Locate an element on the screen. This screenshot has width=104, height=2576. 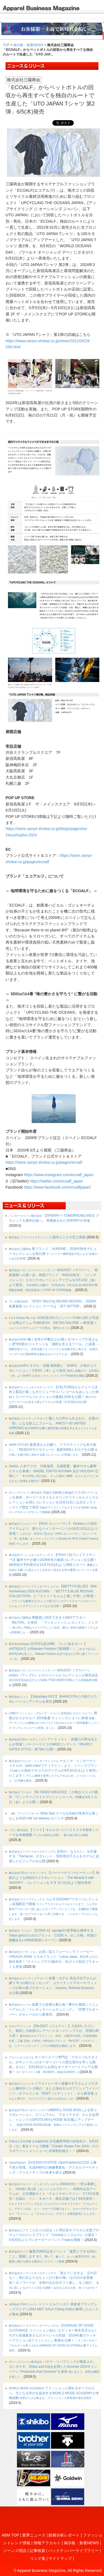
国内ユニクロ売上情報 is located at coordinates (47, 1237).